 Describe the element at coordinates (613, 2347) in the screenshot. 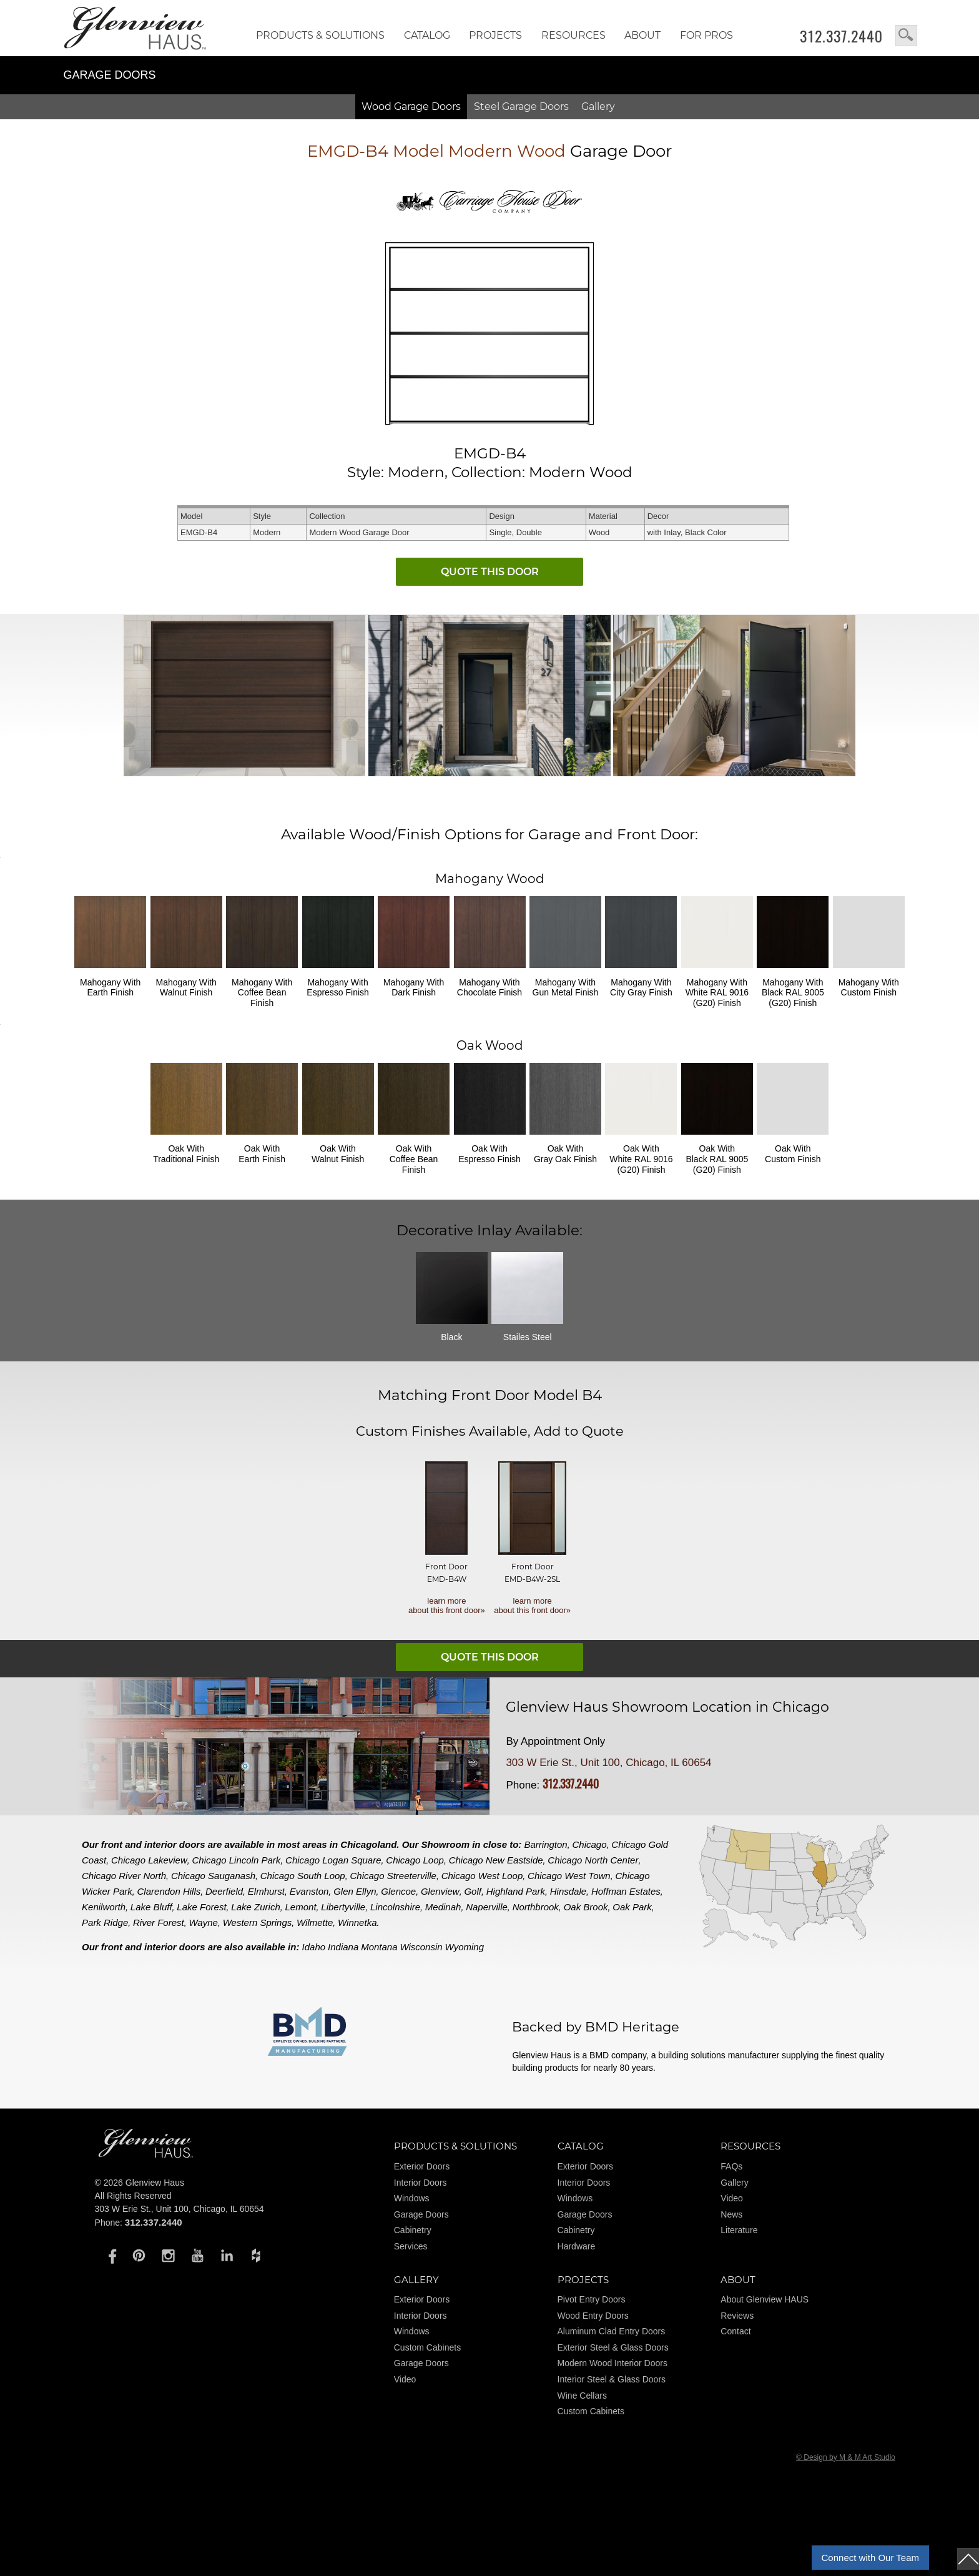

I see `Exterior Steel & Glass Doors` at that location.